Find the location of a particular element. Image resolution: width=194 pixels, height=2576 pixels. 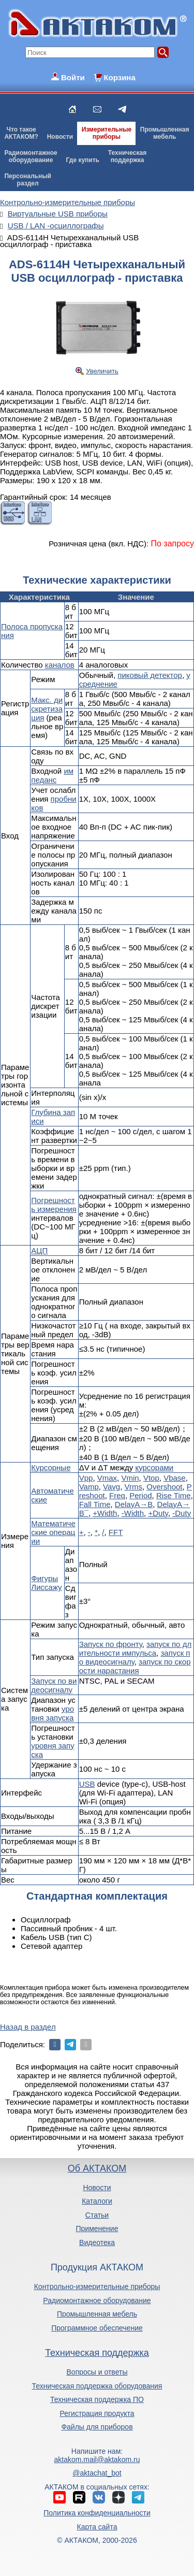

DelayA→B­ is located at coordinates (134, 1504).